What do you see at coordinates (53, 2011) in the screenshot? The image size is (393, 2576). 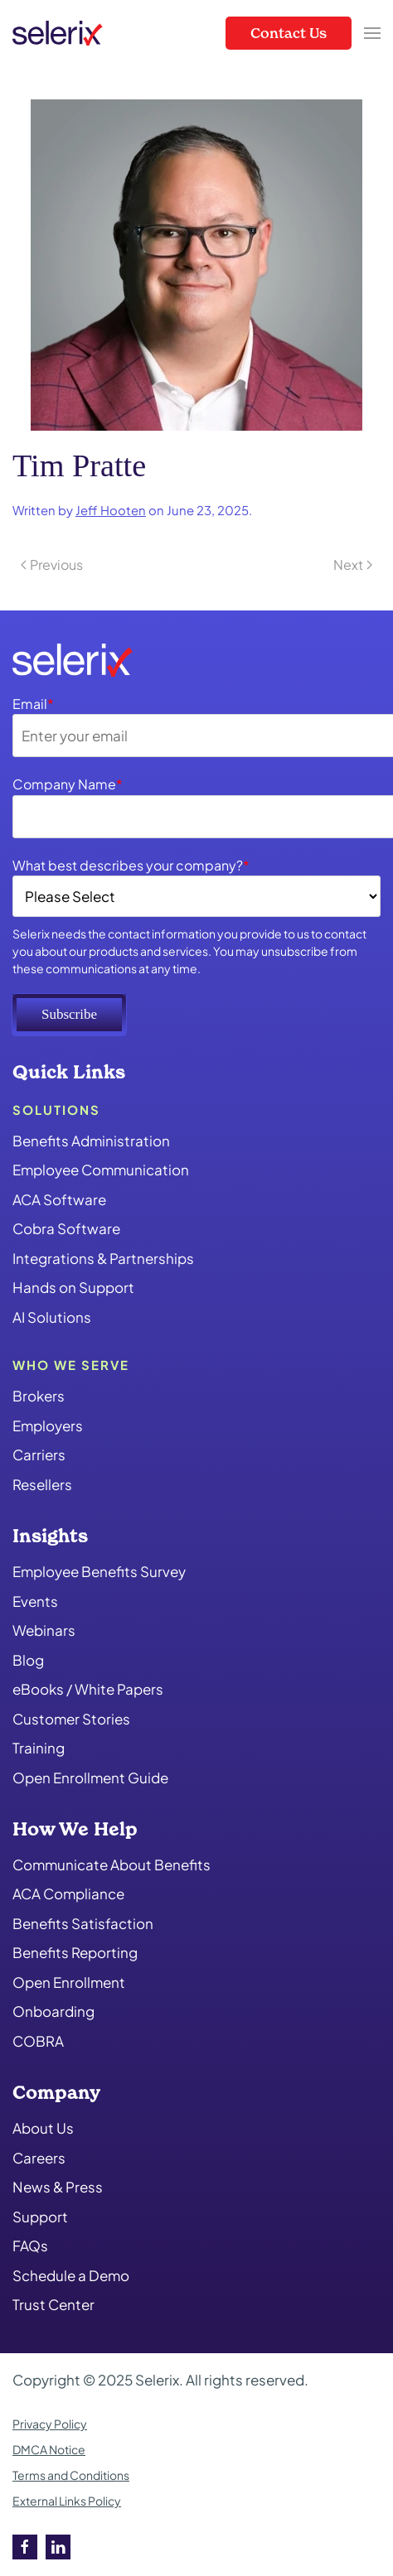 I see `Onboarding` at bounding box center [53, 2011].